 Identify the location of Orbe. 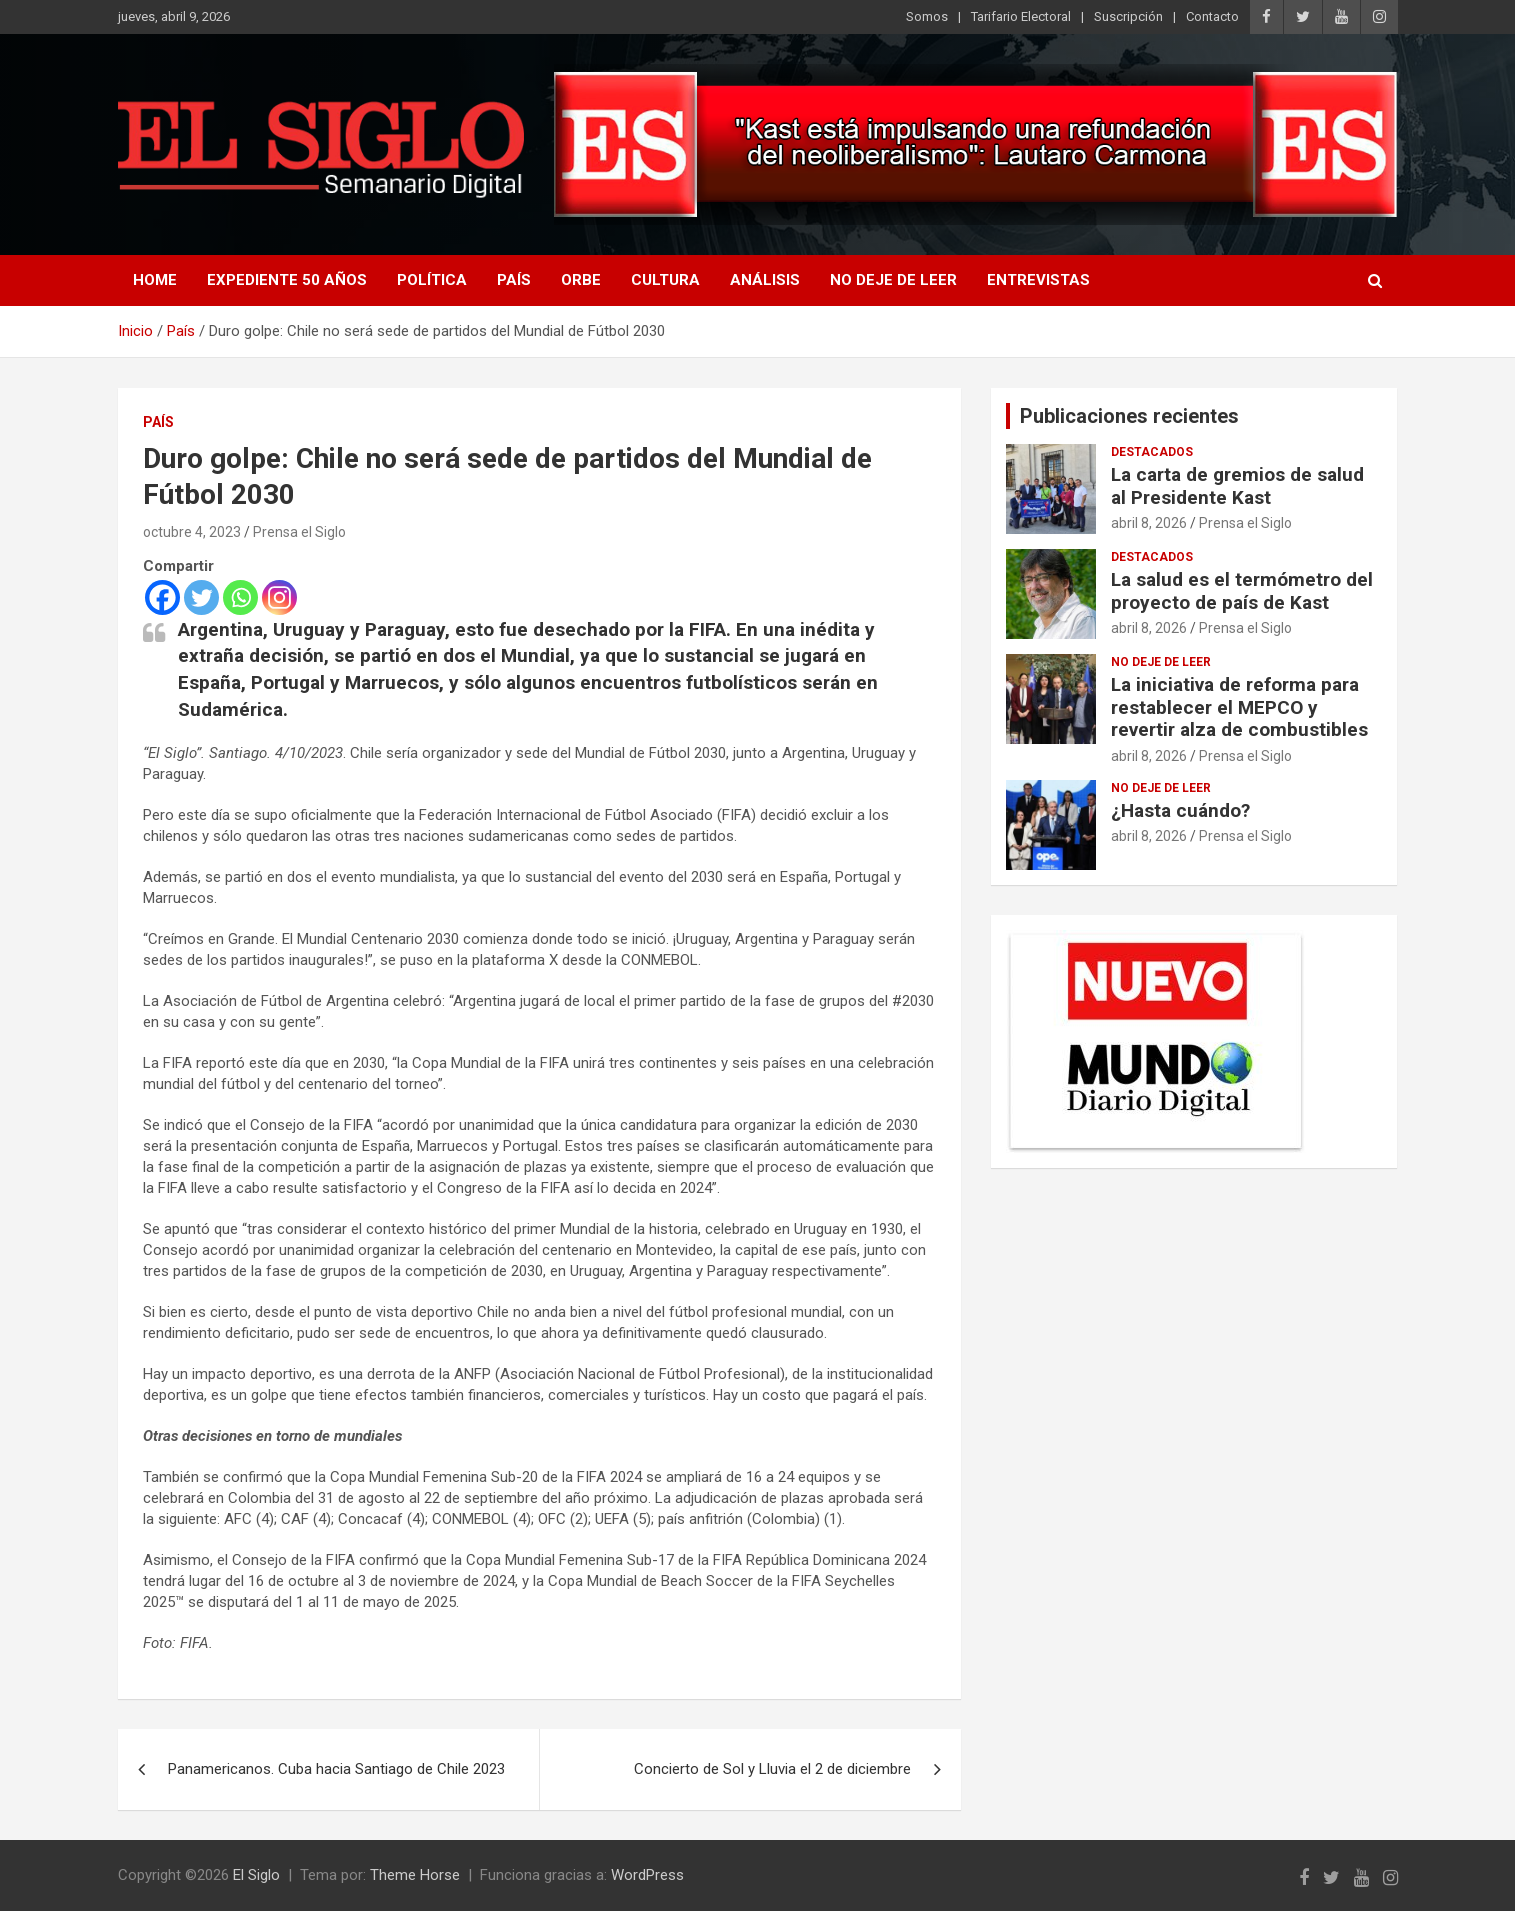
(581, 280).